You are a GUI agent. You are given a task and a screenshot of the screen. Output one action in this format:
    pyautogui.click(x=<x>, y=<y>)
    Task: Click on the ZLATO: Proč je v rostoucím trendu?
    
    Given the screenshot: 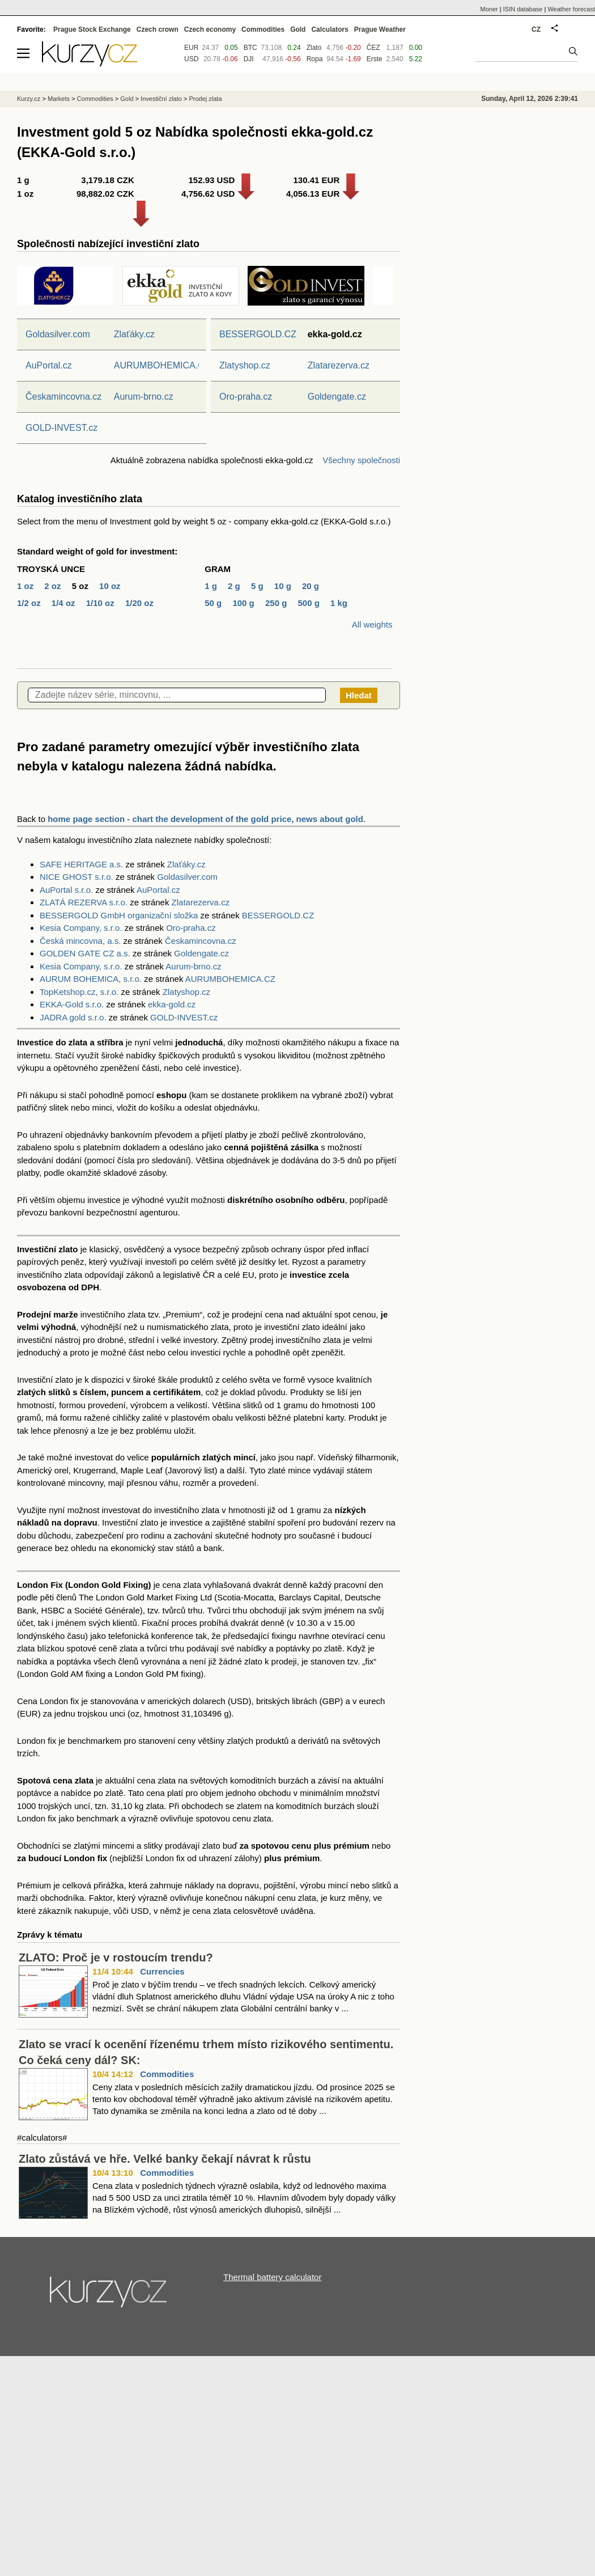 What is the action you would take?
    pyautogui.click(x=116, y=1957)
    